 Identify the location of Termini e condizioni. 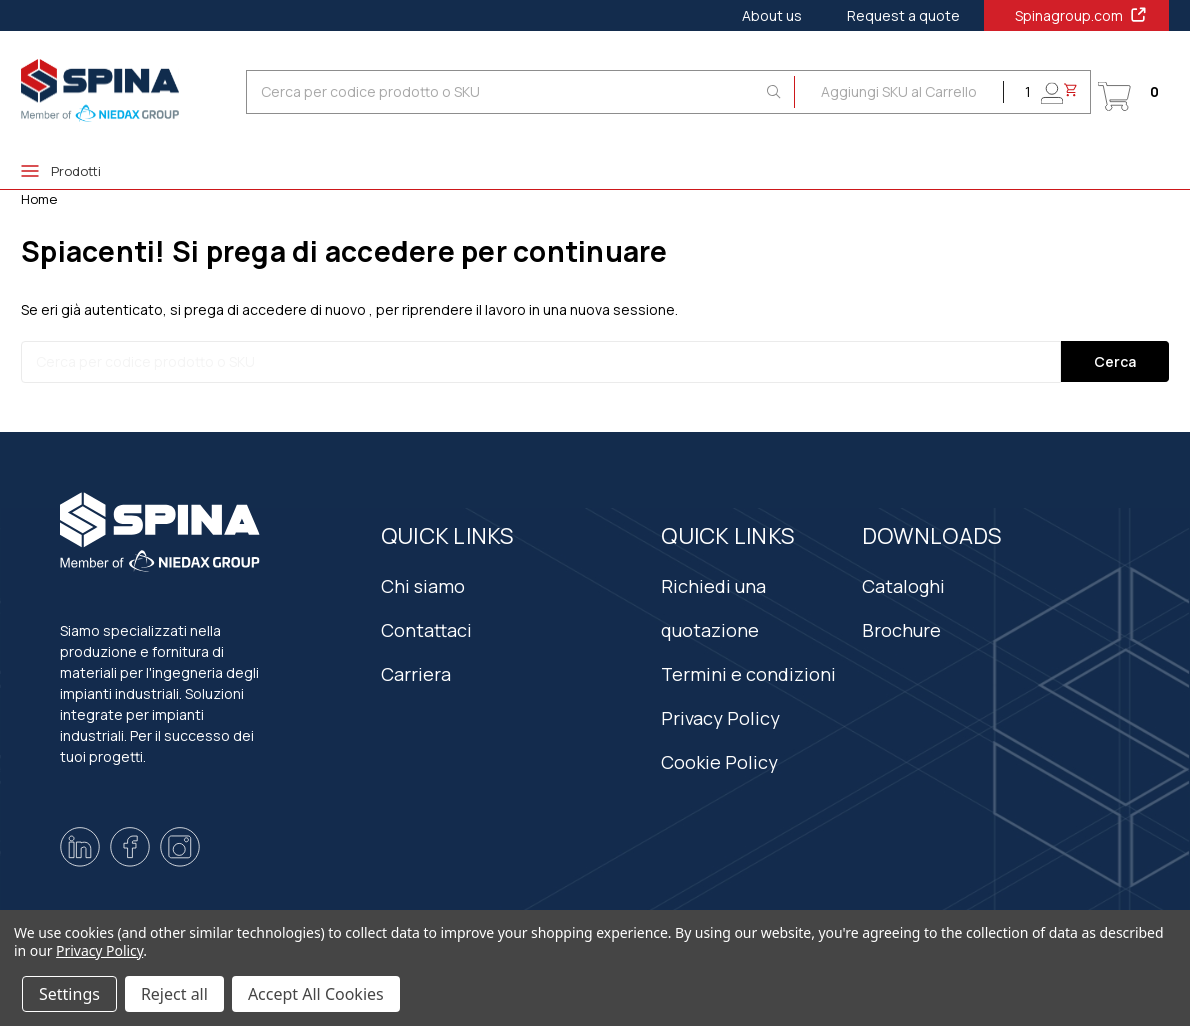
(748, 674).